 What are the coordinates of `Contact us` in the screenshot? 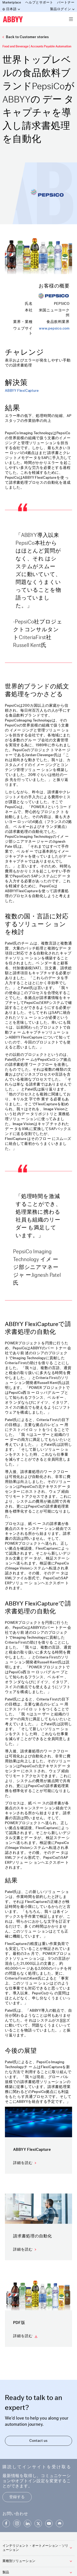 It's located at (38, 2441).